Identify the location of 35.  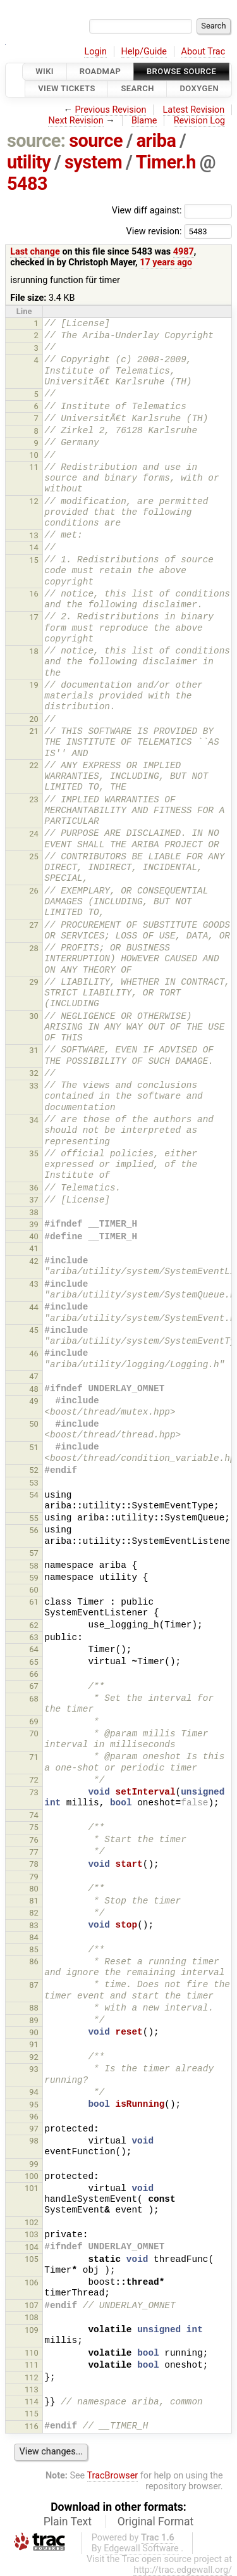
(34, 1153).